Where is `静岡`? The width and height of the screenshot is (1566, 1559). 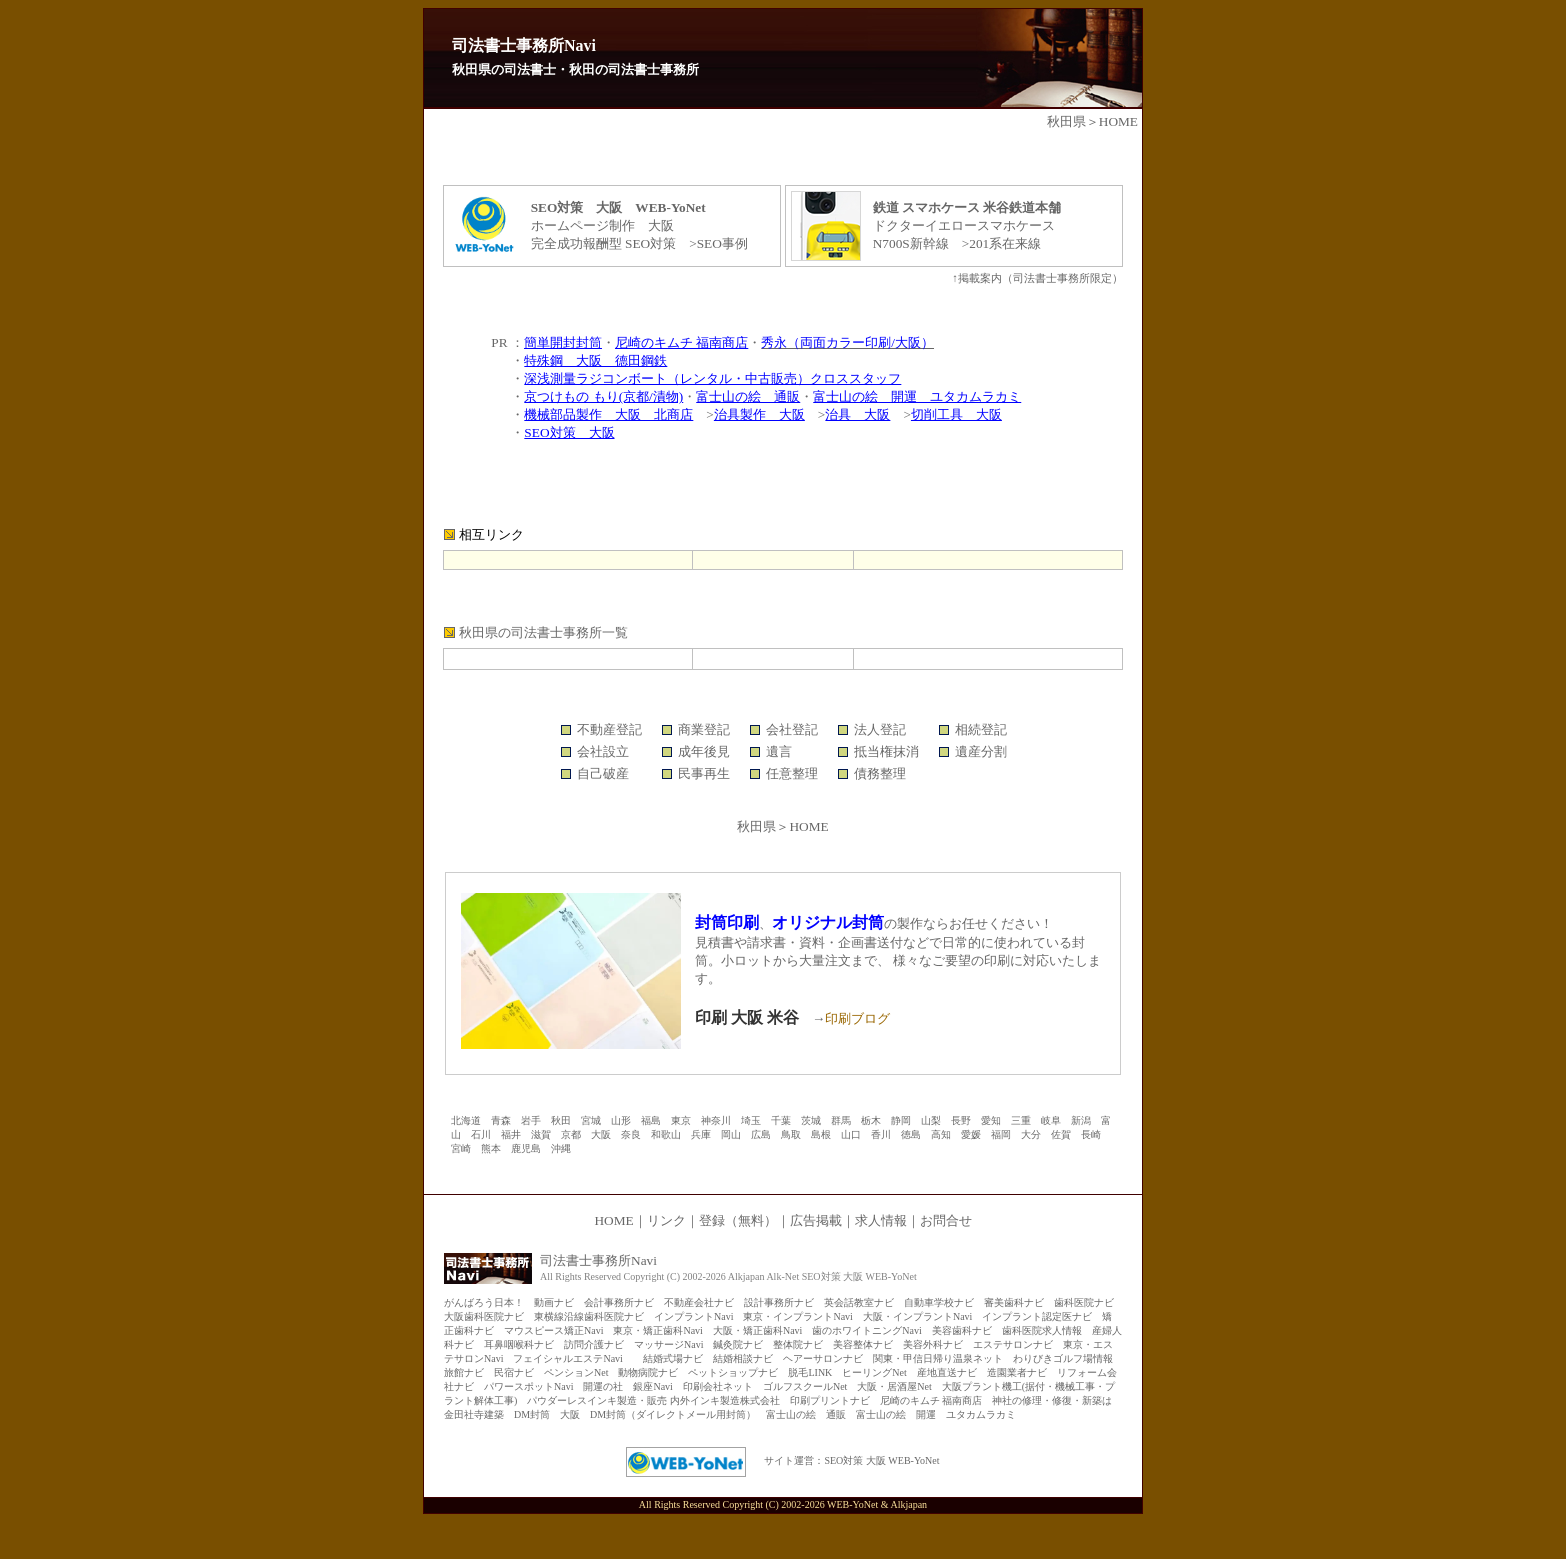 静岡 is located at coordinates (901, 1120).